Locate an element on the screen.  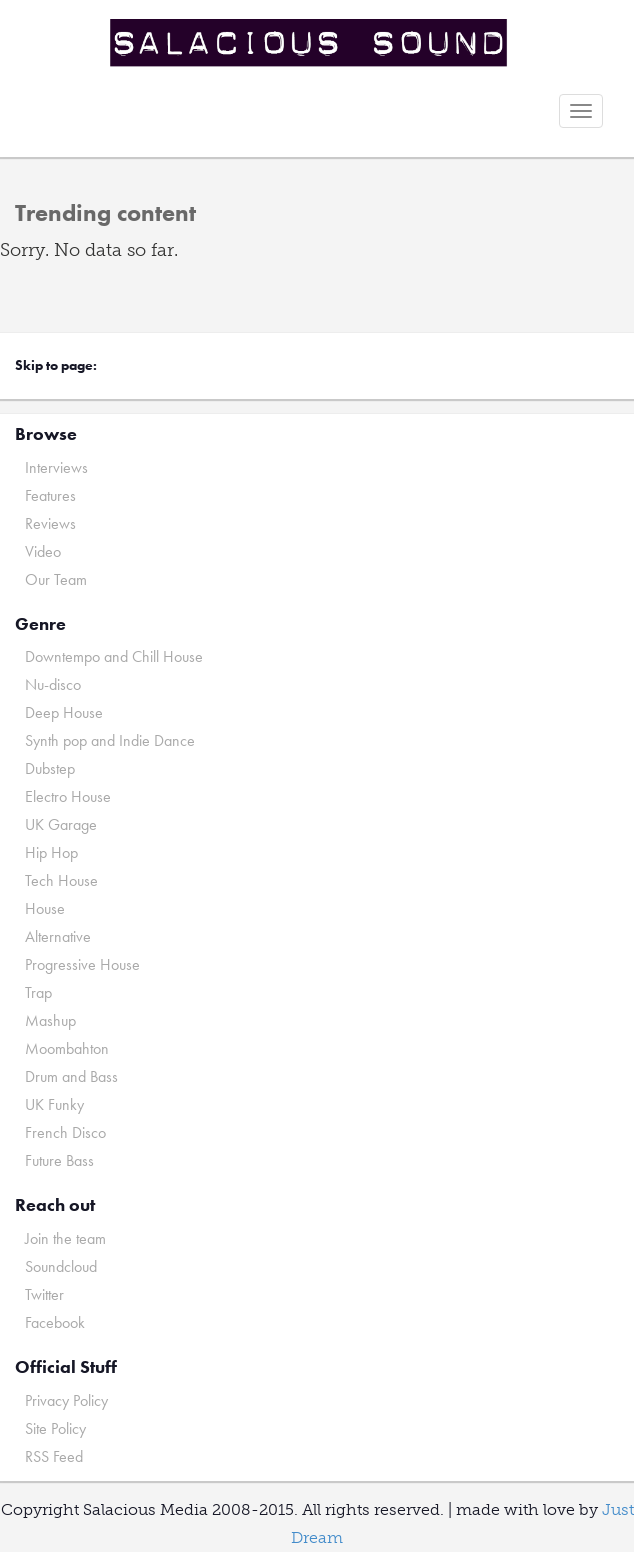
Tech House is located at coordinates (61, 880).